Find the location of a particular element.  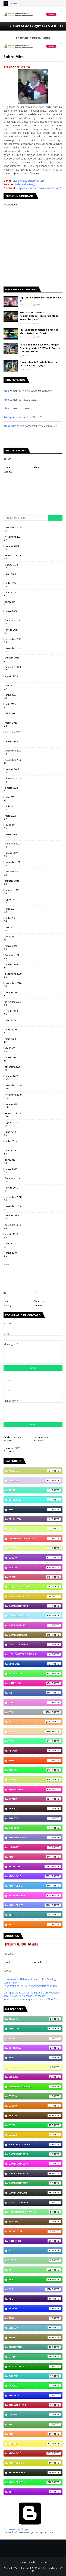

novembro 2018 is located at coordinates (13, 1206).